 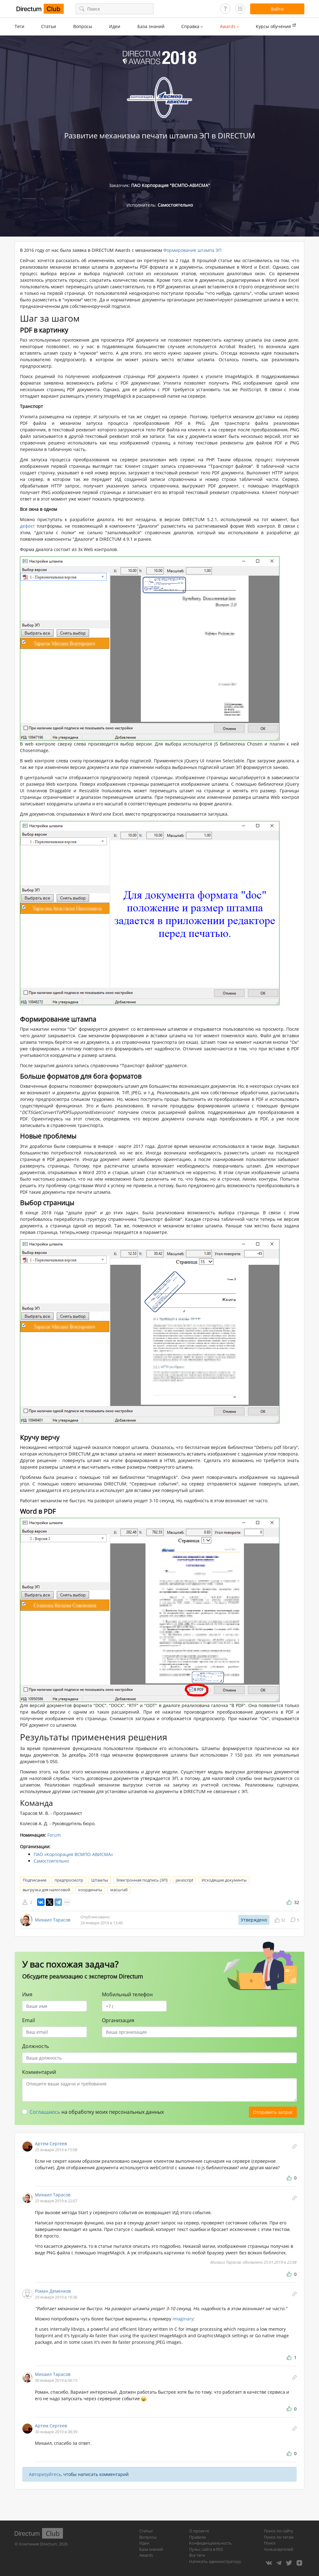 What do you see at coordinates (118, 2020) in the screenshot?
I see `Организация` at bounding box center [118, 2020].